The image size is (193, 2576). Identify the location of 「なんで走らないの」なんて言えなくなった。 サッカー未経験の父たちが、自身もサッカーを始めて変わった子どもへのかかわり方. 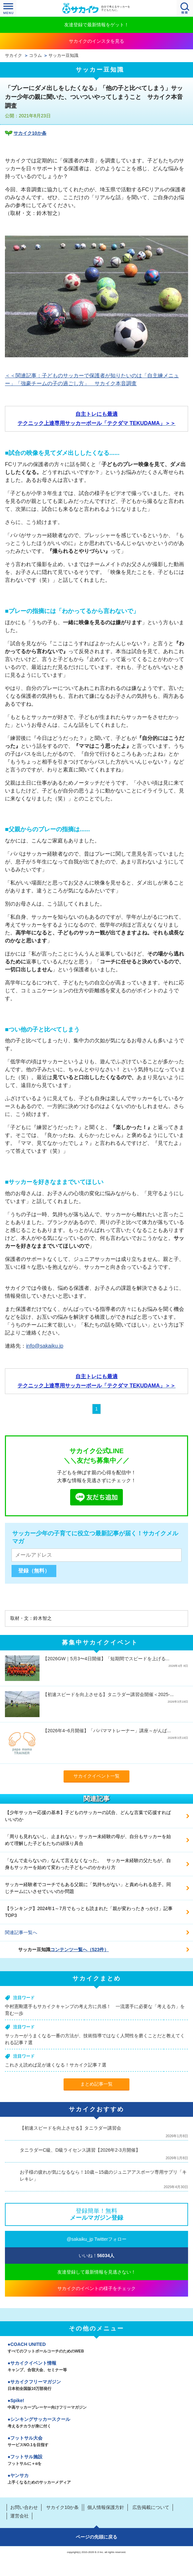
(88, 1864).